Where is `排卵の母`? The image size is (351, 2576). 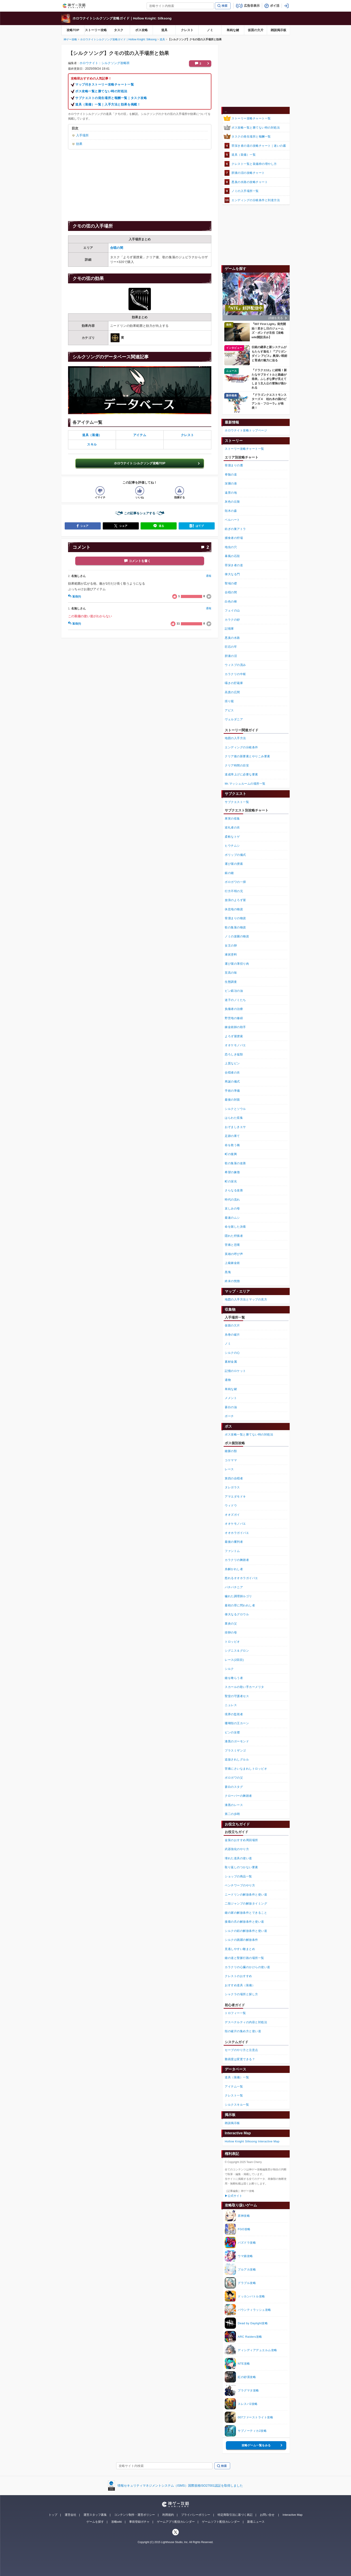
排卵の母 is located at coordinates (231, 1632).